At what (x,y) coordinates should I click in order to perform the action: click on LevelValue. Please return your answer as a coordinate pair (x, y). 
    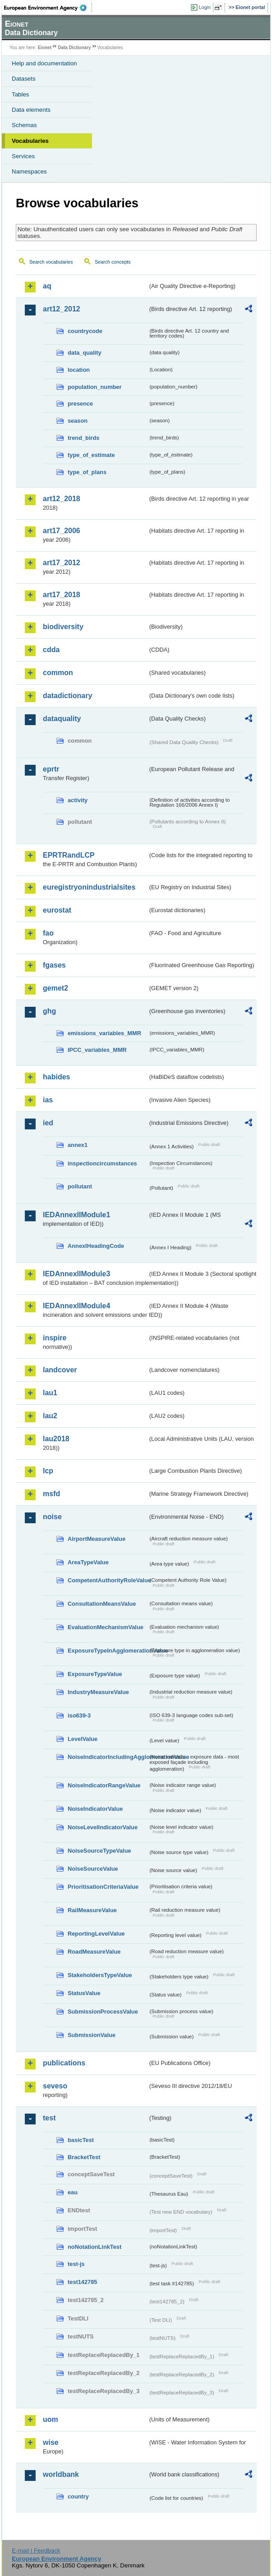
    Looking at the image, I should click on (82, 1739).